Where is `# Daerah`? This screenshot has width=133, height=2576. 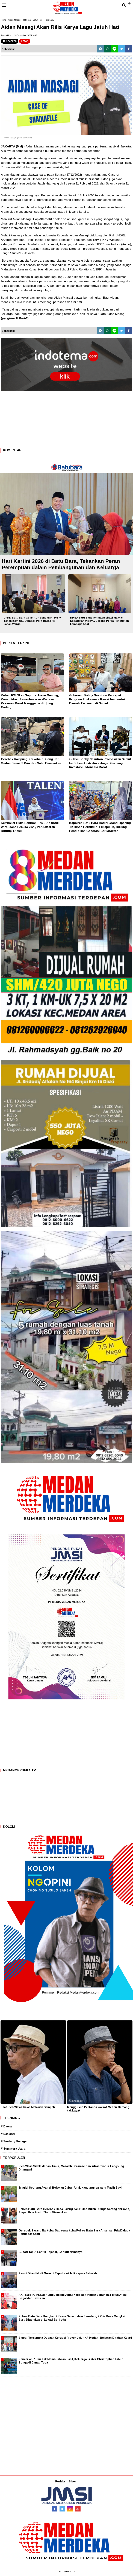
# Daerah is located at coordinates (7, 2126).